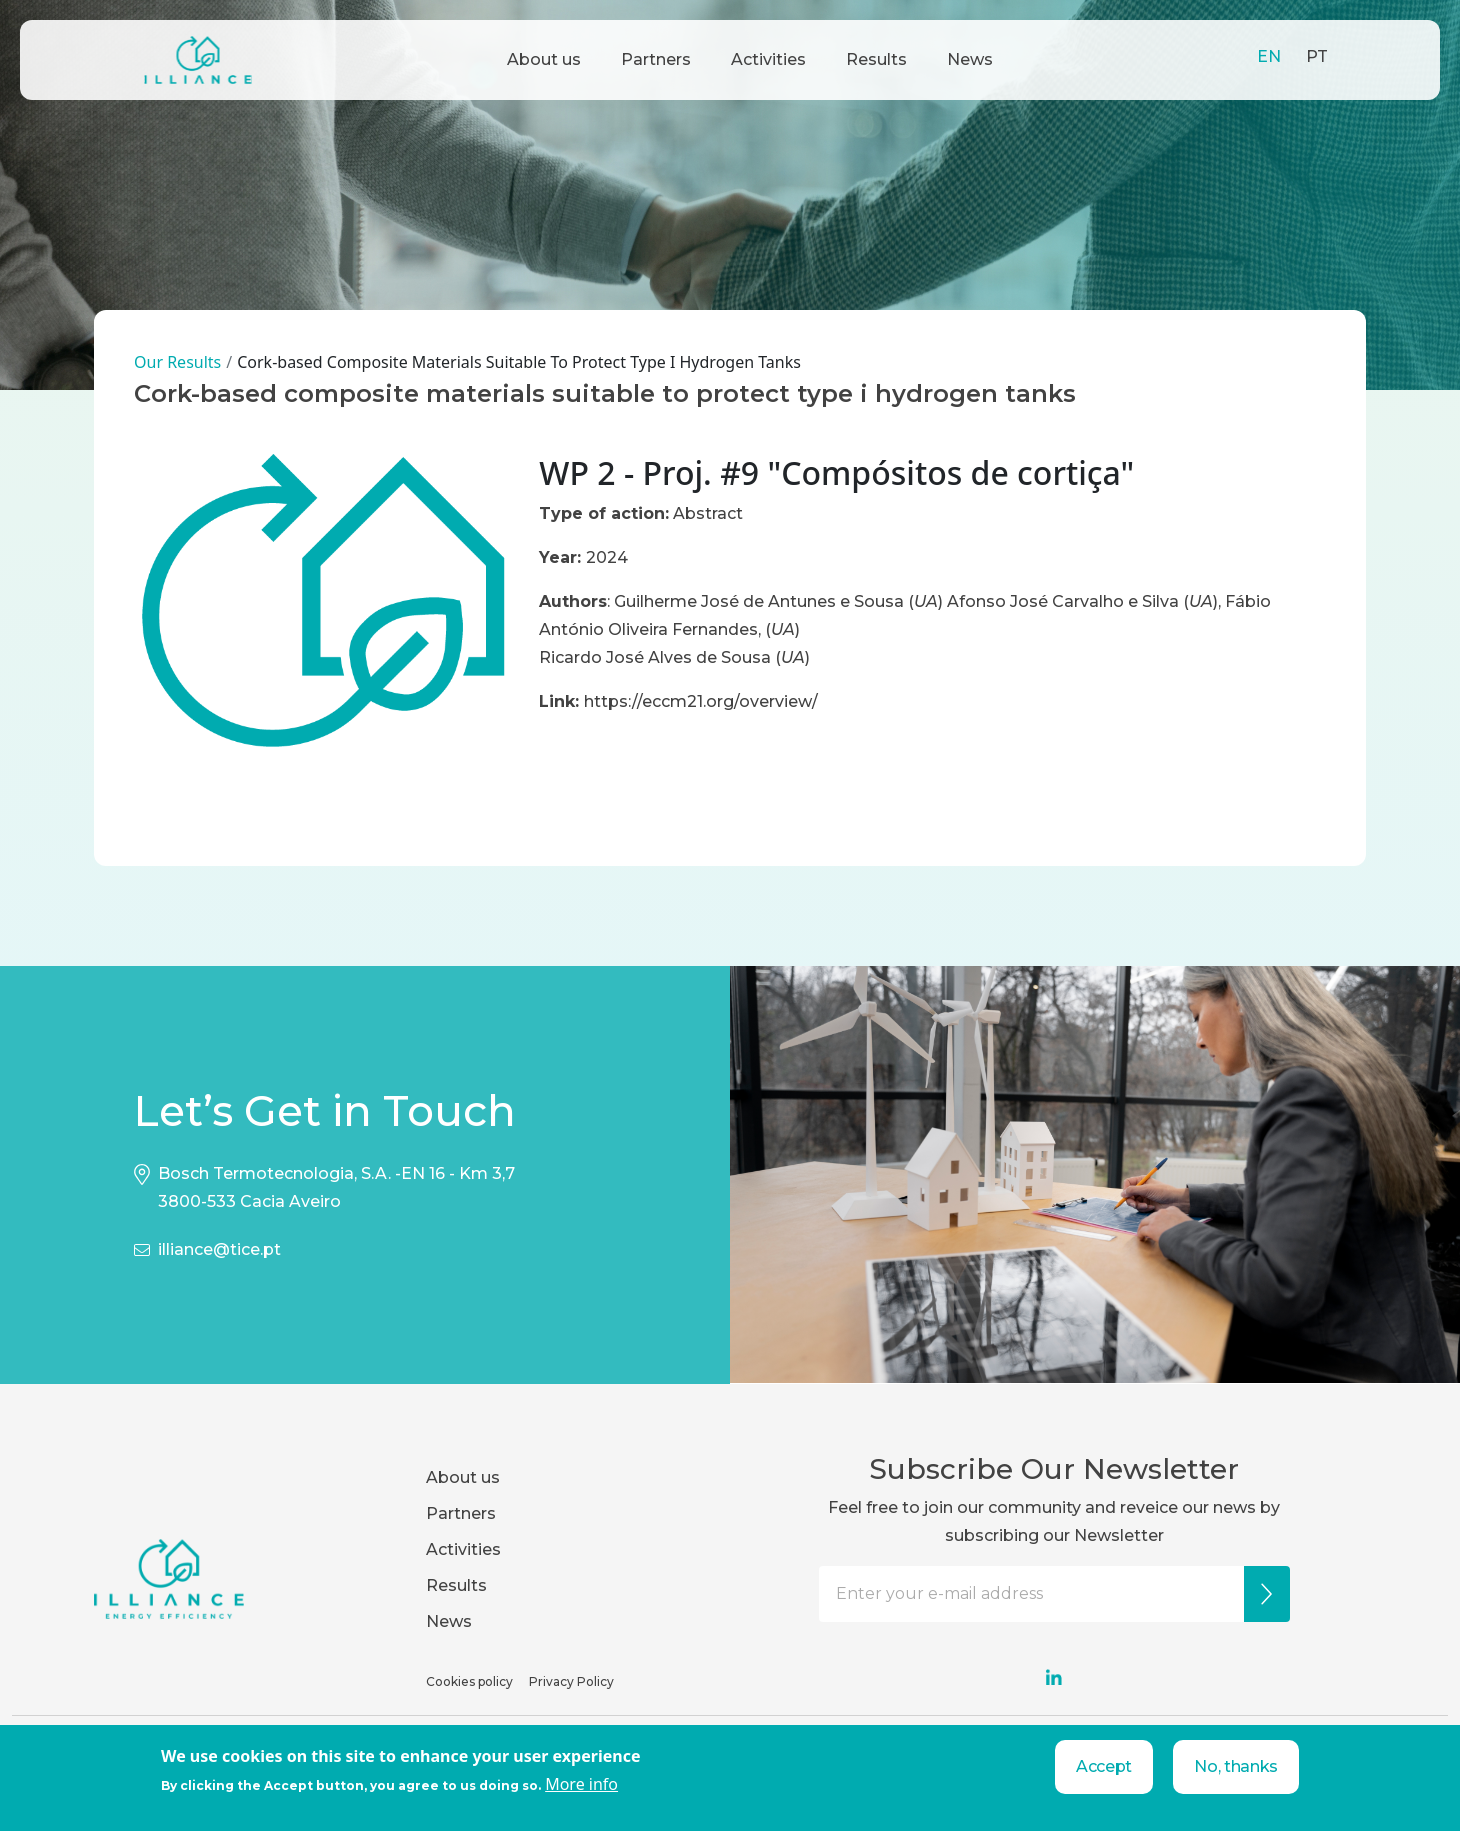 This screenshot has height=1831, width=1460. What do you see at coordinates (970, 59) in the screenshot?
I see `News` at bounding box center [970, 59].